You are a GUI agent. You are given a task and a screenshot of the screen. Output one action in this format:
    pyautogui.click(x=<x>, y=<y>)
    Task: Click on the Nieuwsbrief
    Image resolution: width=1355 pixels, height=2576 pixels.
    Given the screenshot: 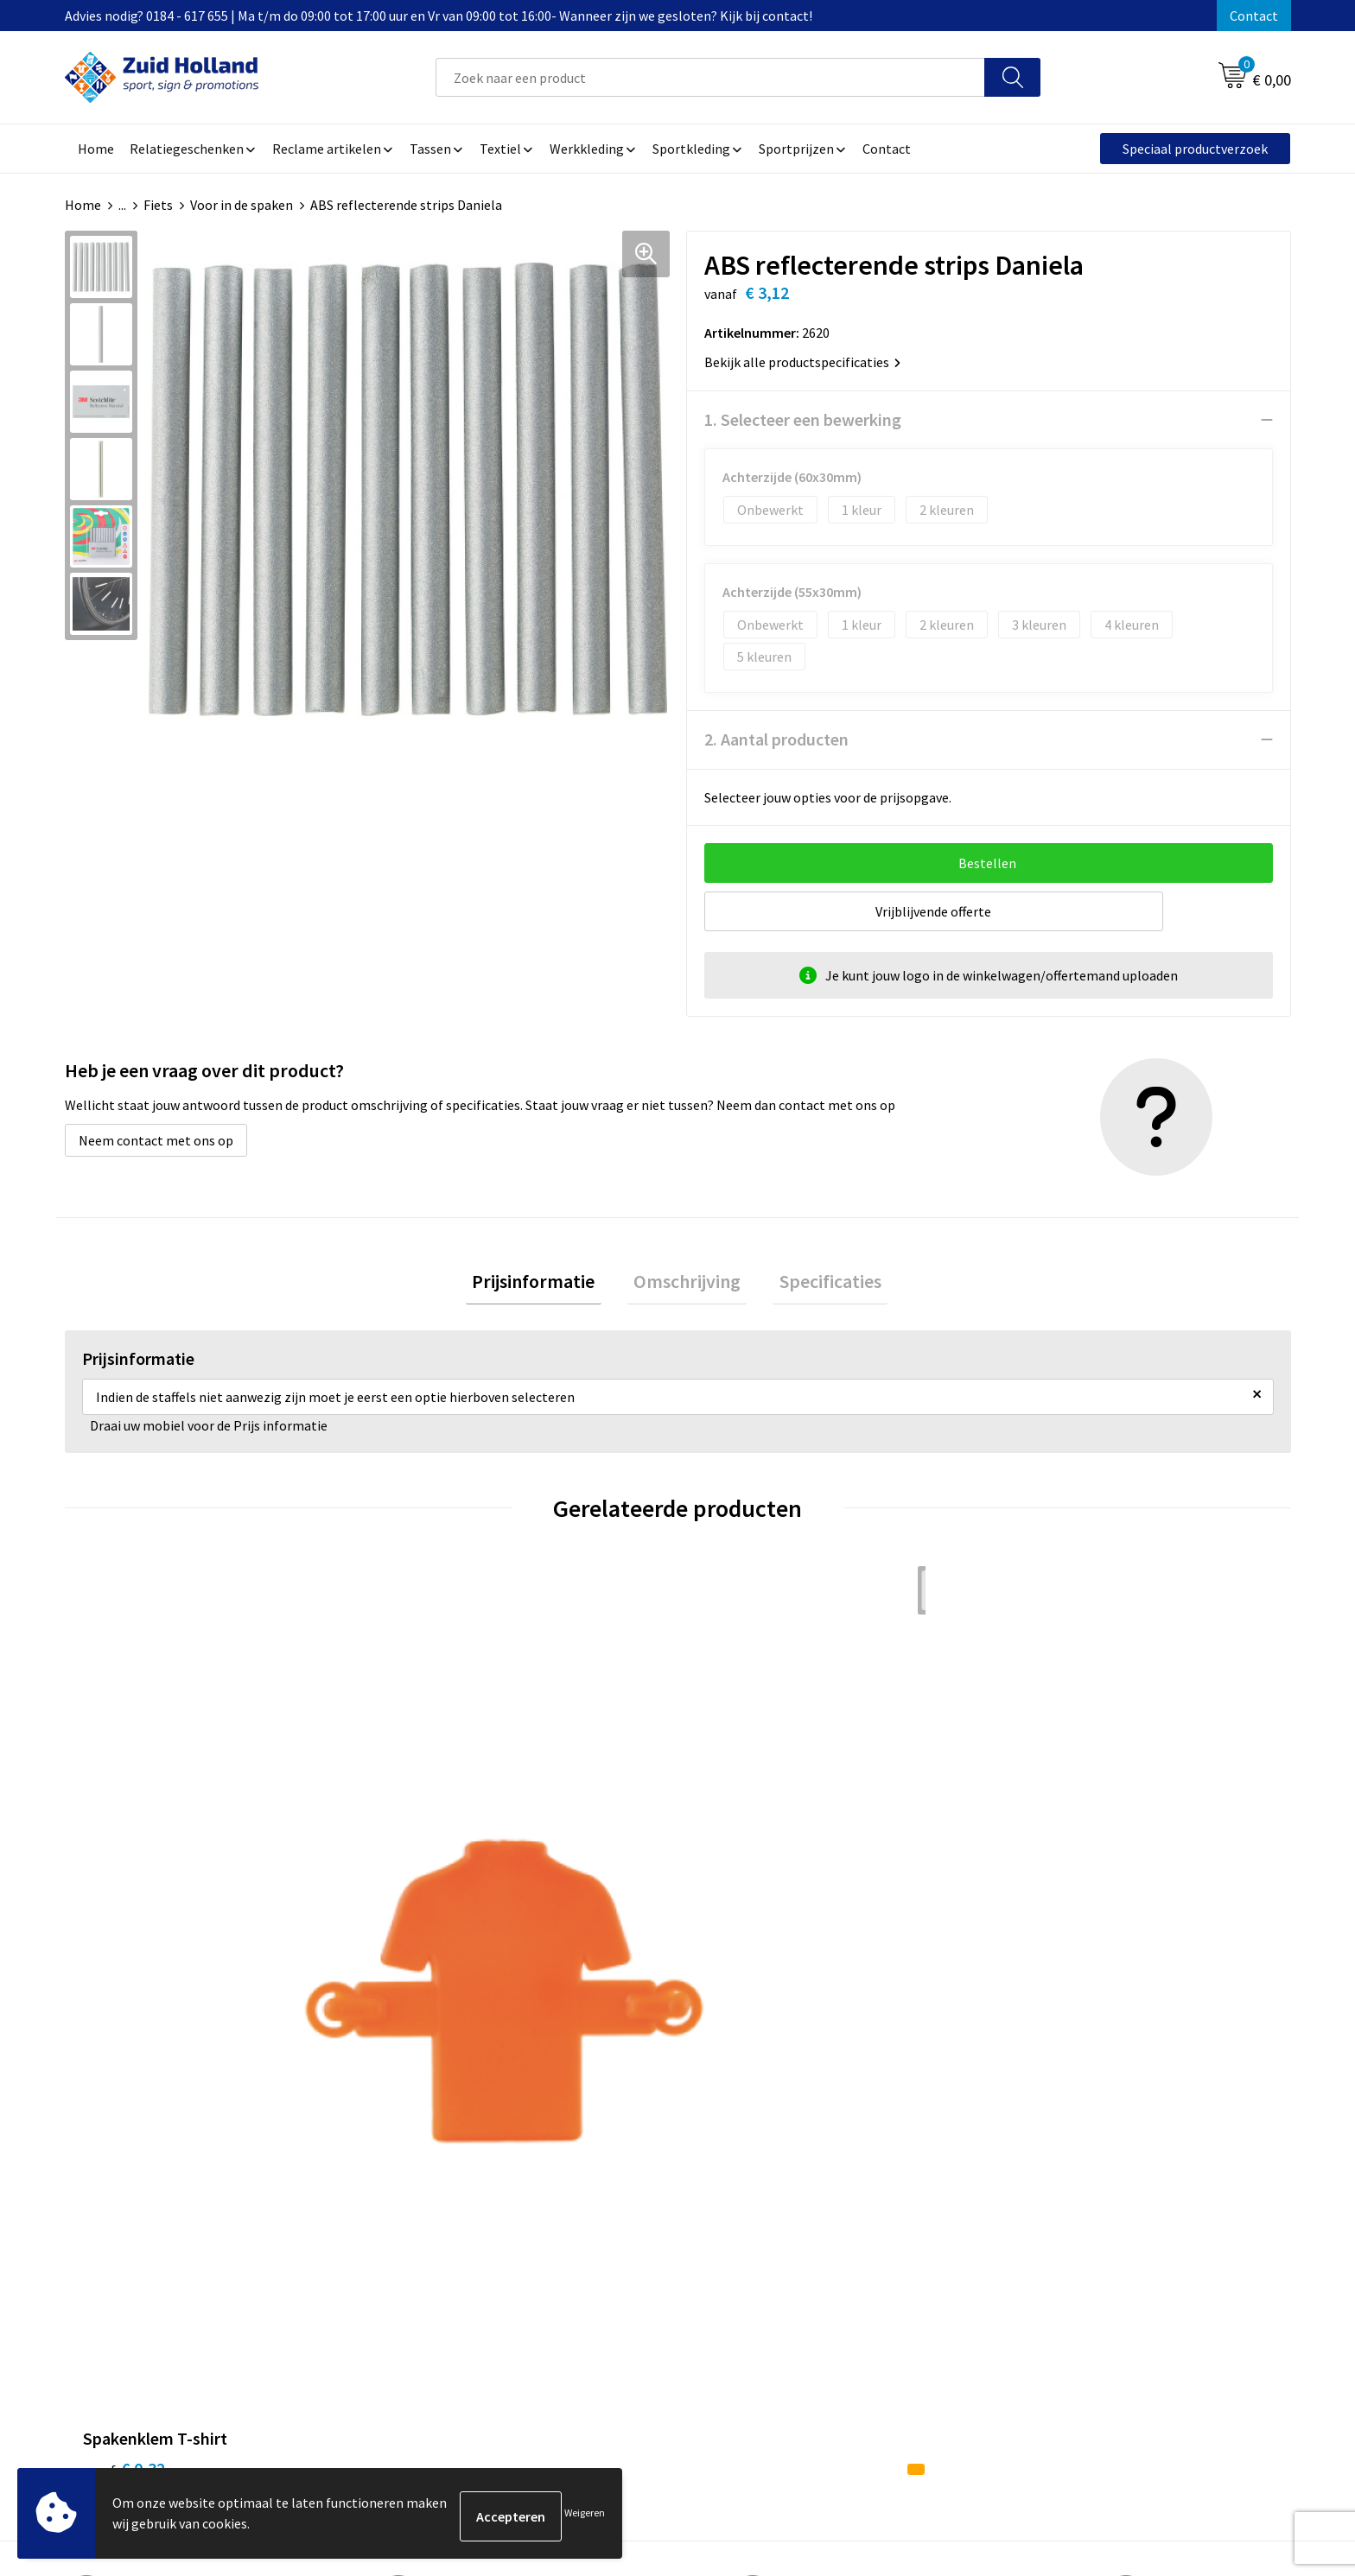 What is the action you would take?
    pyautogui.click(x=579, y=2201)
    